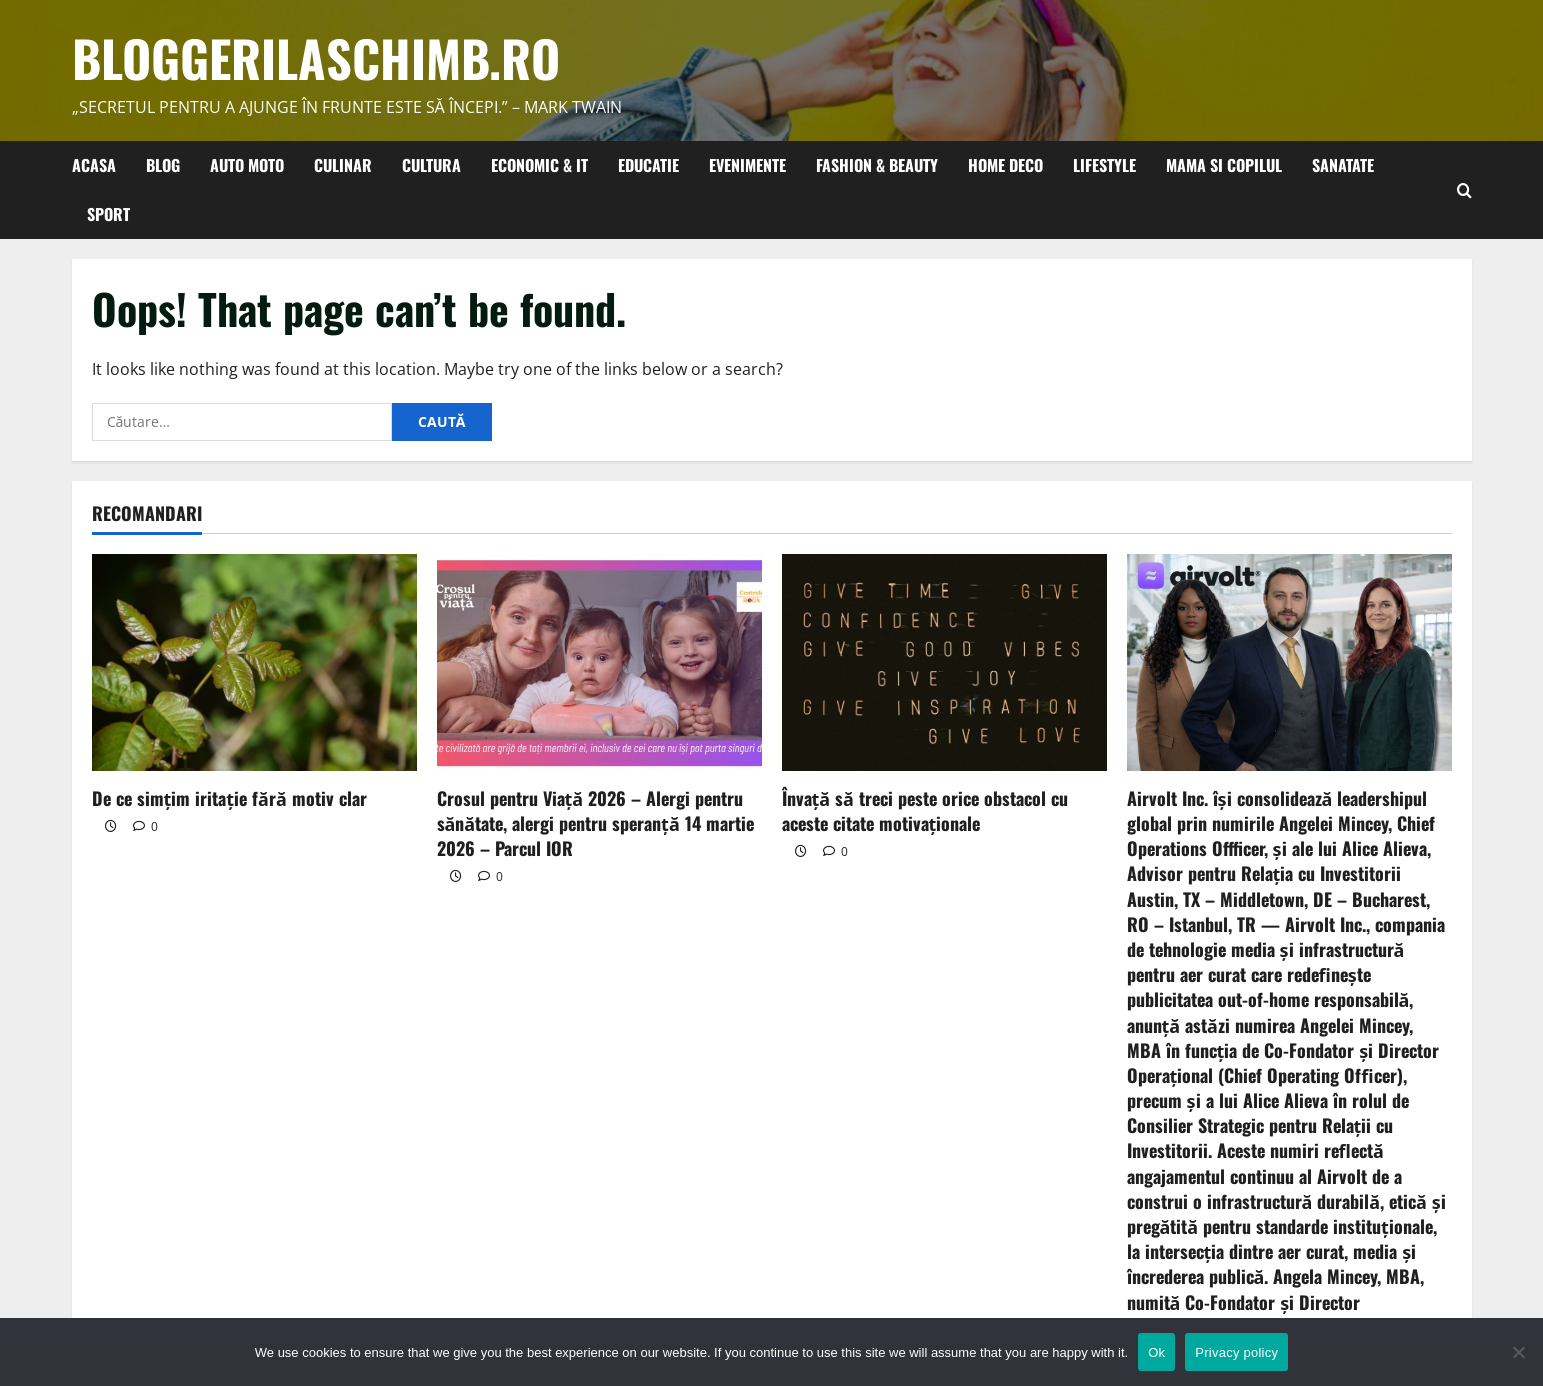 This screenshot has height=1386, width=1543. Describe the element at coordinates (1236, 1352) in the screenshot. I see `Privacy policy` at that location.